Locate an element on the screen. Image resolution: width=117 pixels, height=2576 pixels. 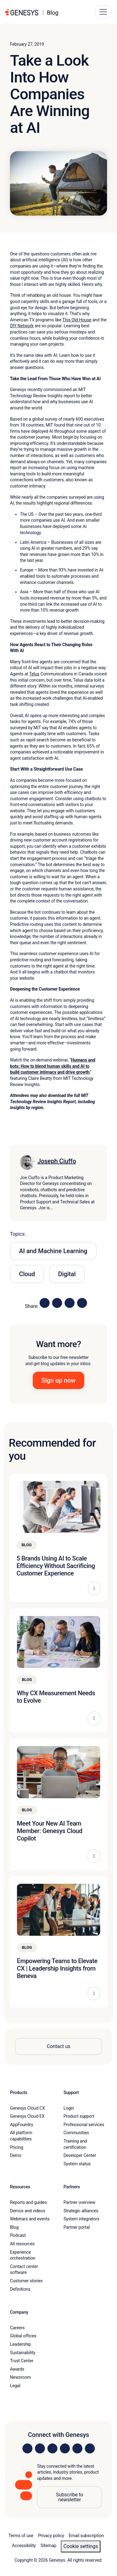
Terms of use is located at coordinates (20, 2535).